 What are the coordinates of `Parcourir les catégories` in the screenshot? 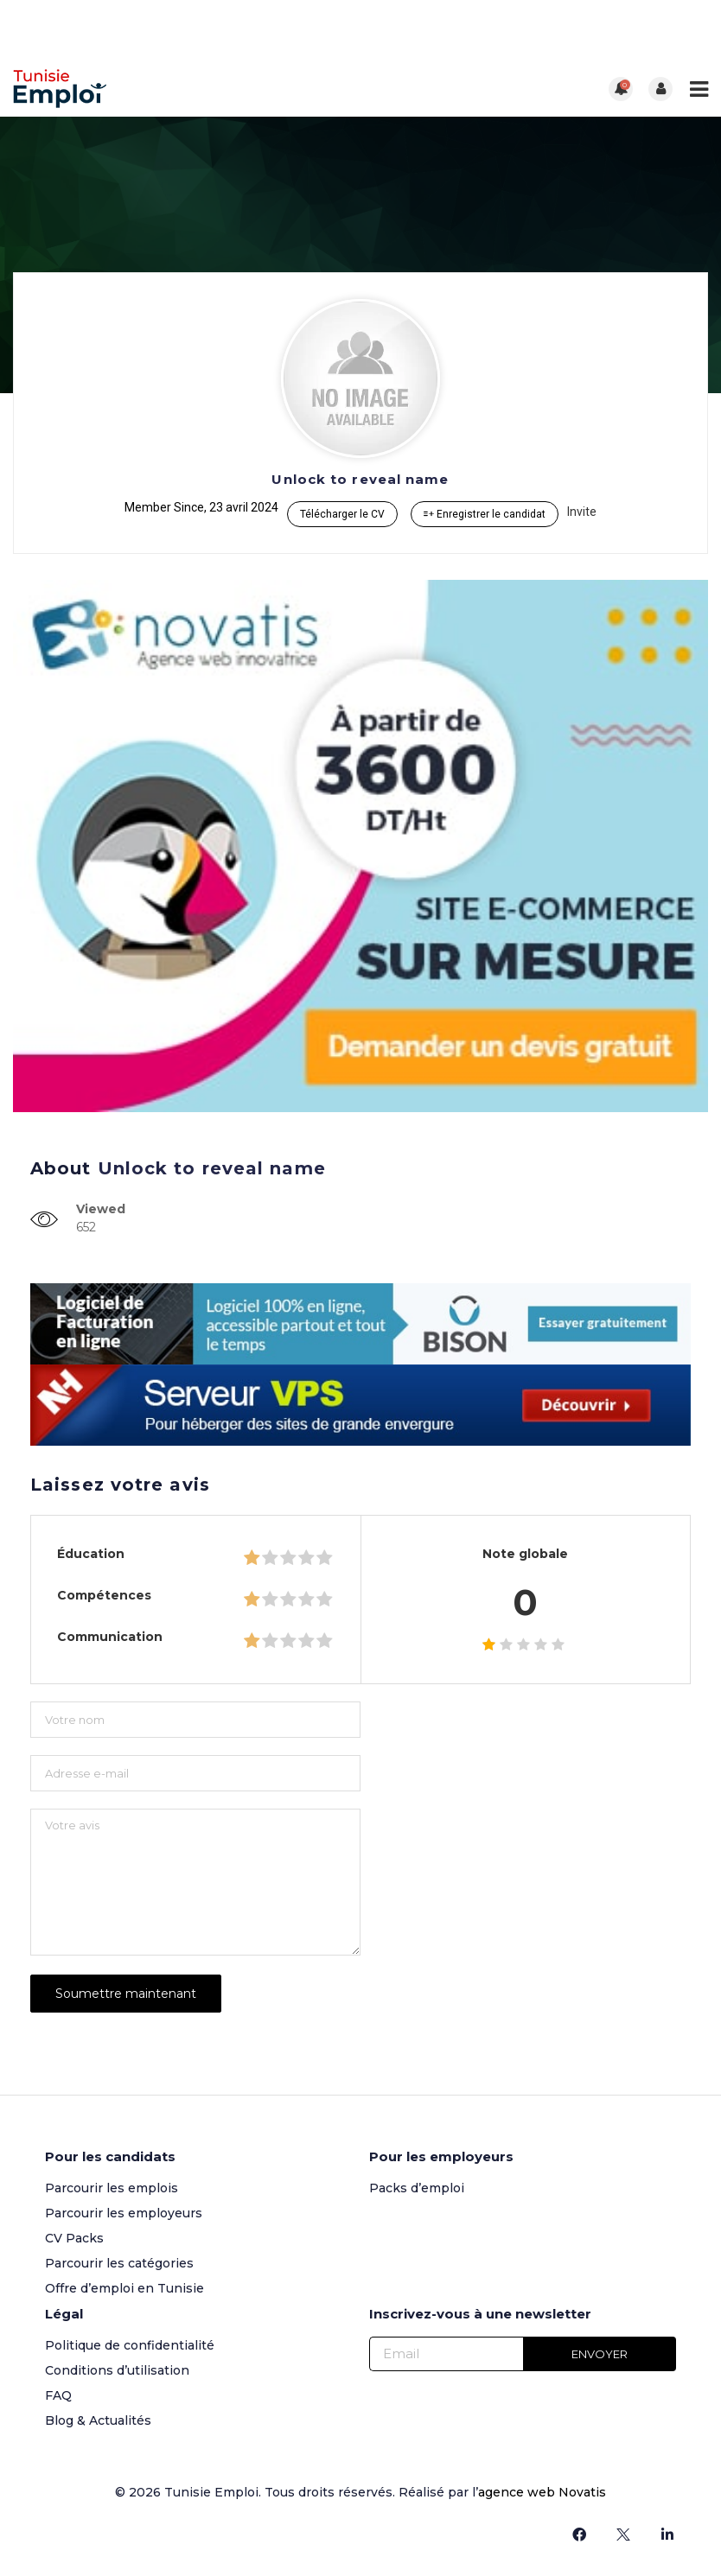 It's located at (119, 2261).